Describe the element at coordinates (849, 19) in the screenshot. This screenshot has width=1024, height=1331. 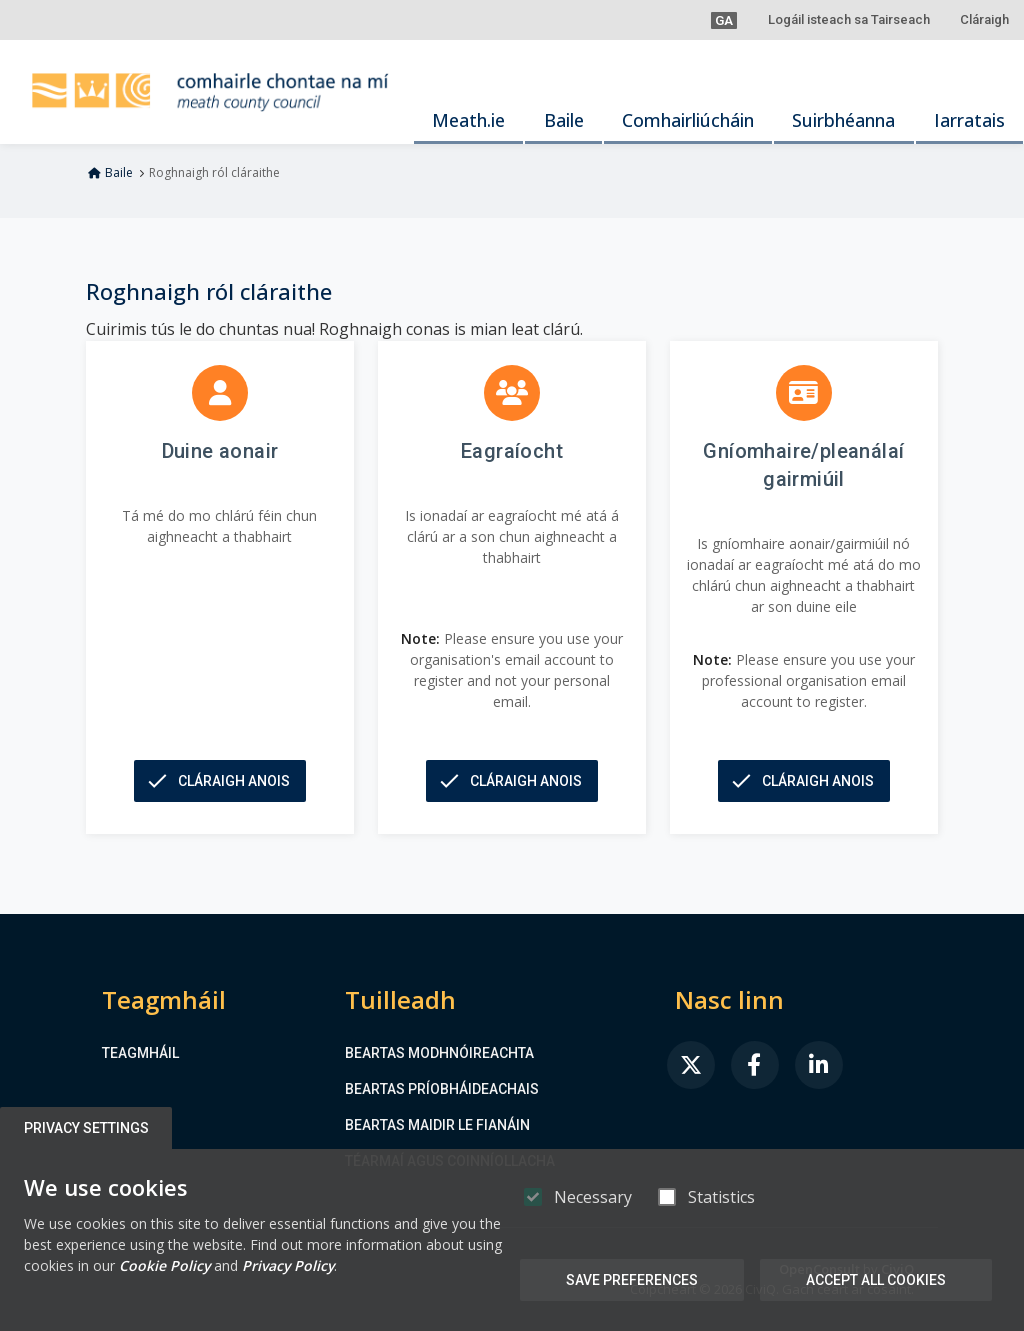
I see `Logáil isteach sa Tairseach` at that location.